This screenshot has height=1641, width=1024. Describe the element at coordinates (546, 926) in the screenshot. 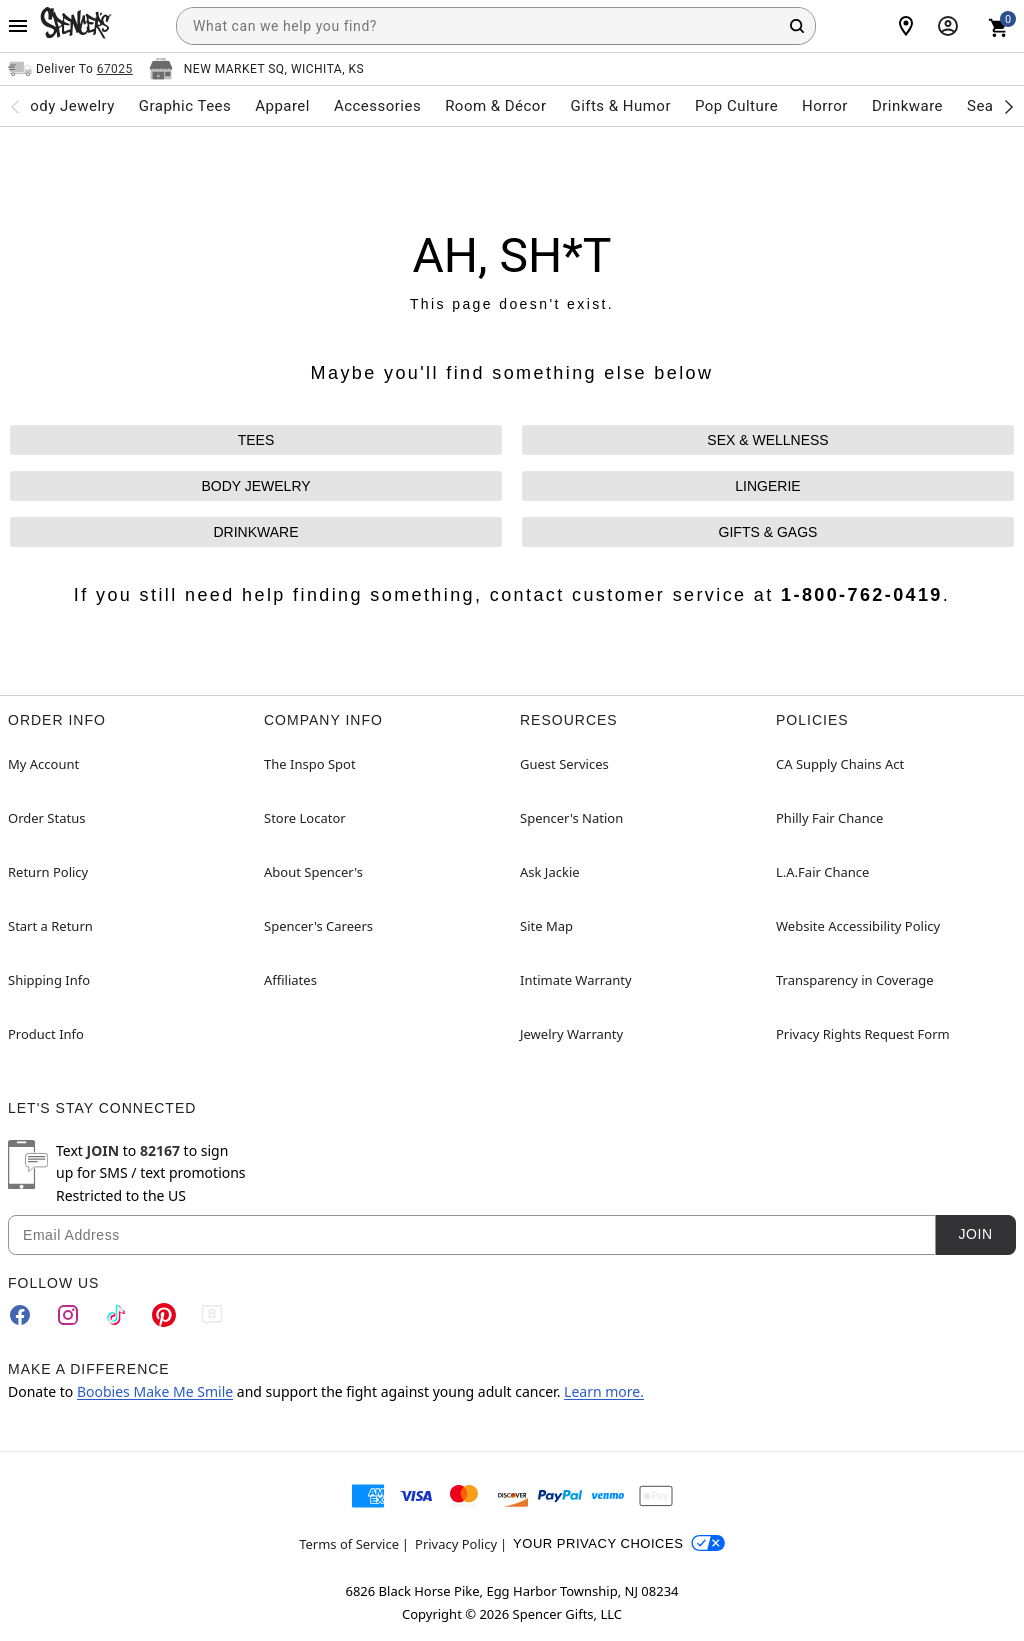

I see `Site Map` at that location.